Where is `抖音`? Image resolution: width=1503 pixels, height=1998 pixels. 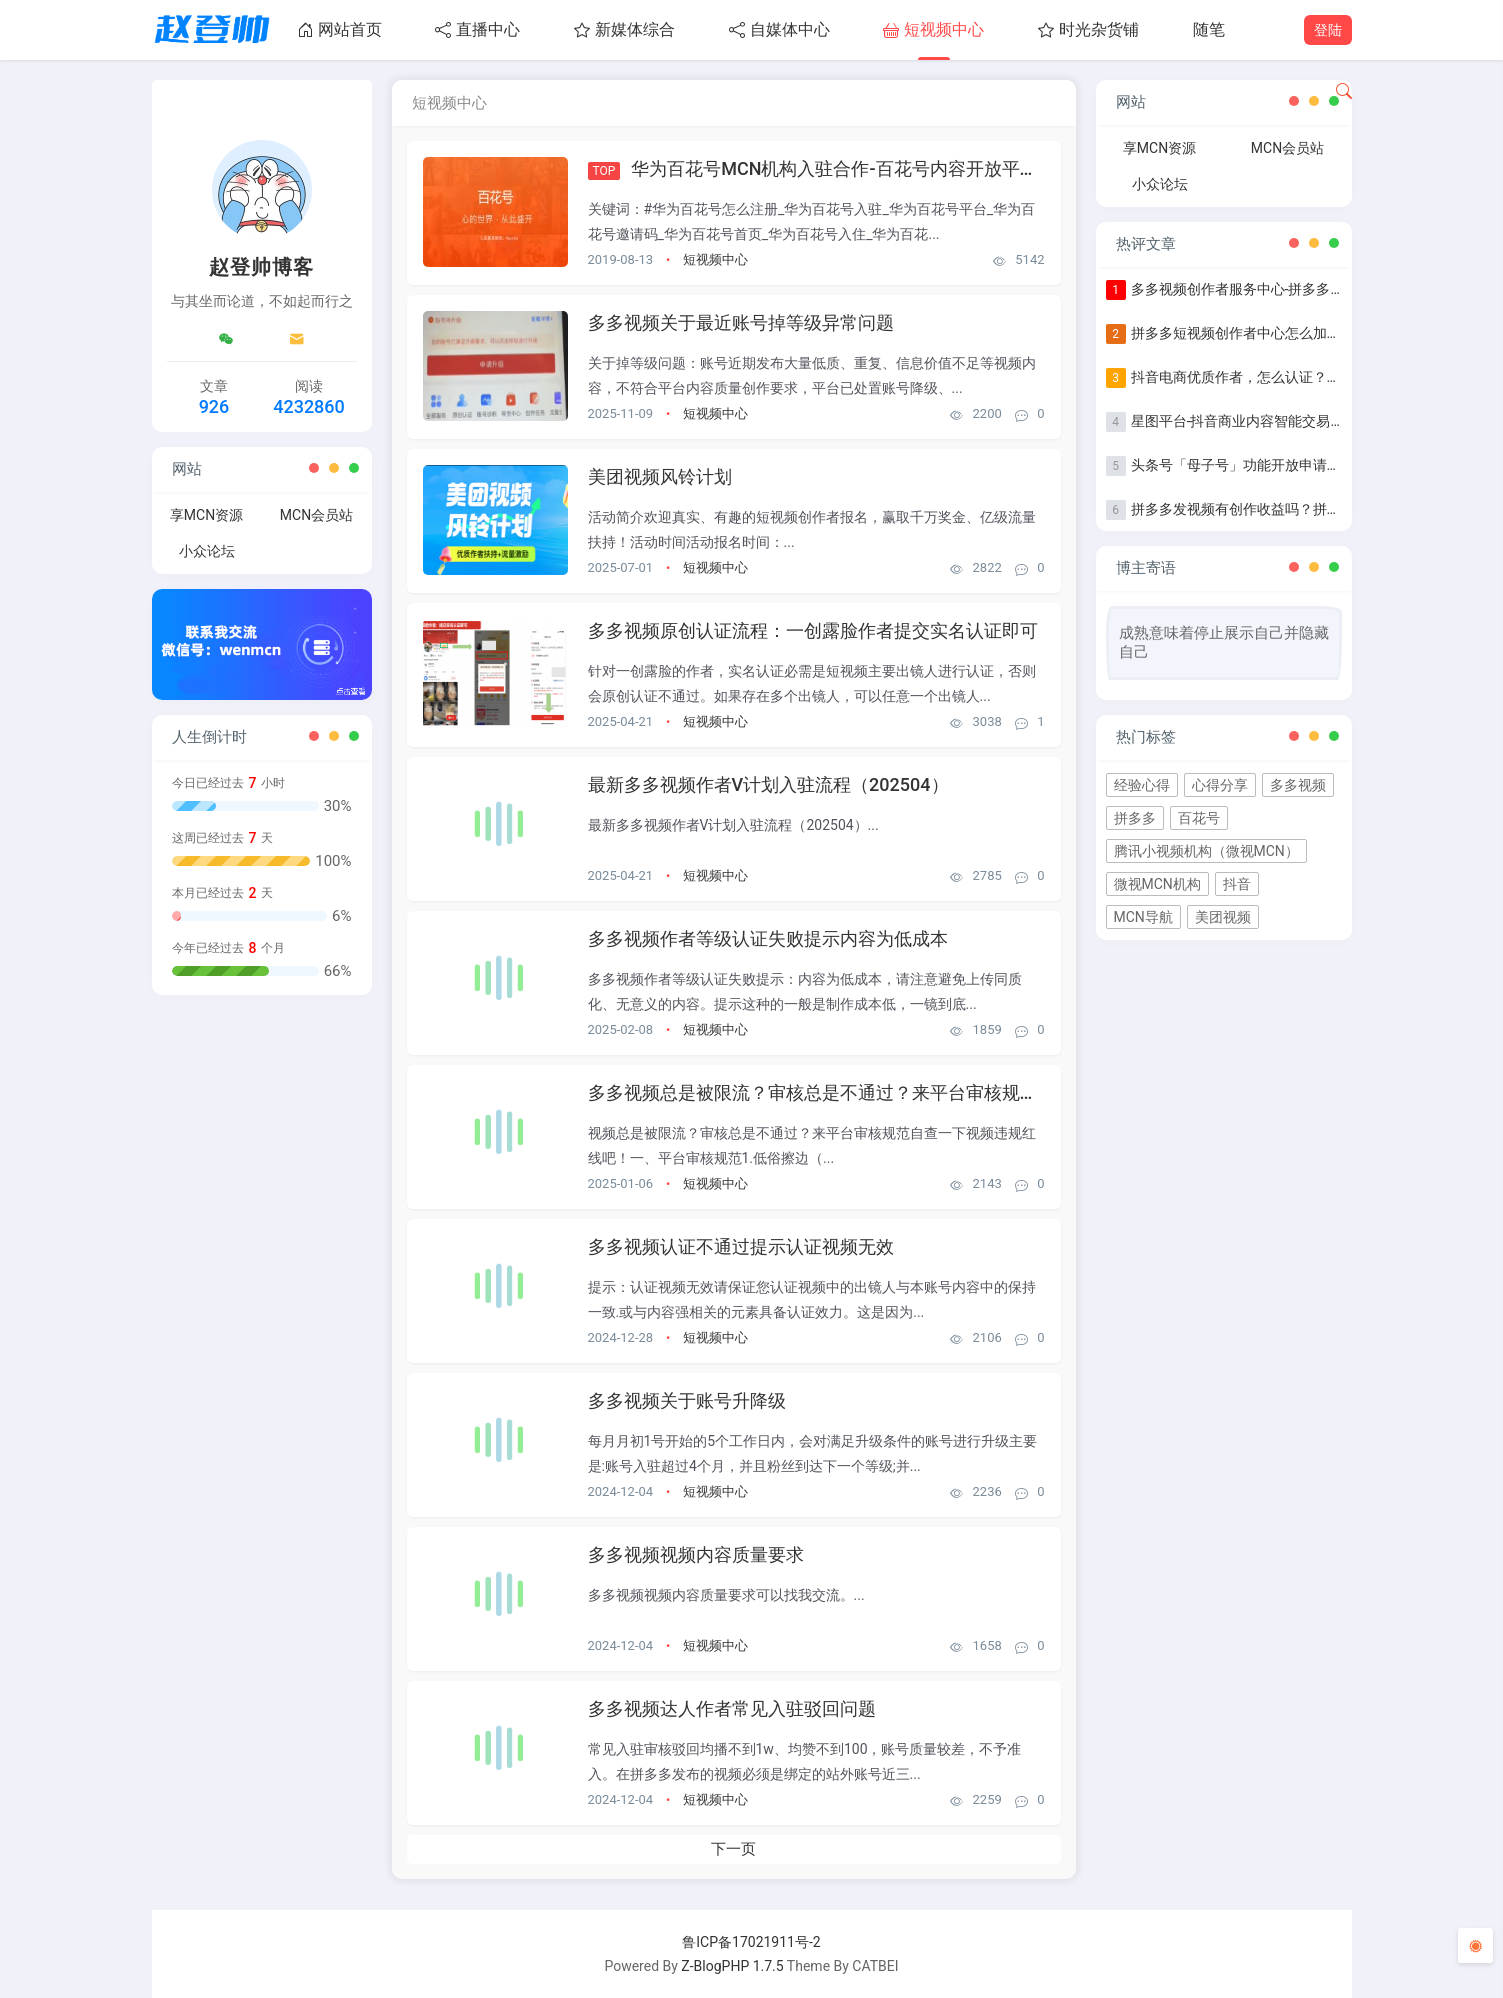 抖音 is located at coordinates (1237, 884).